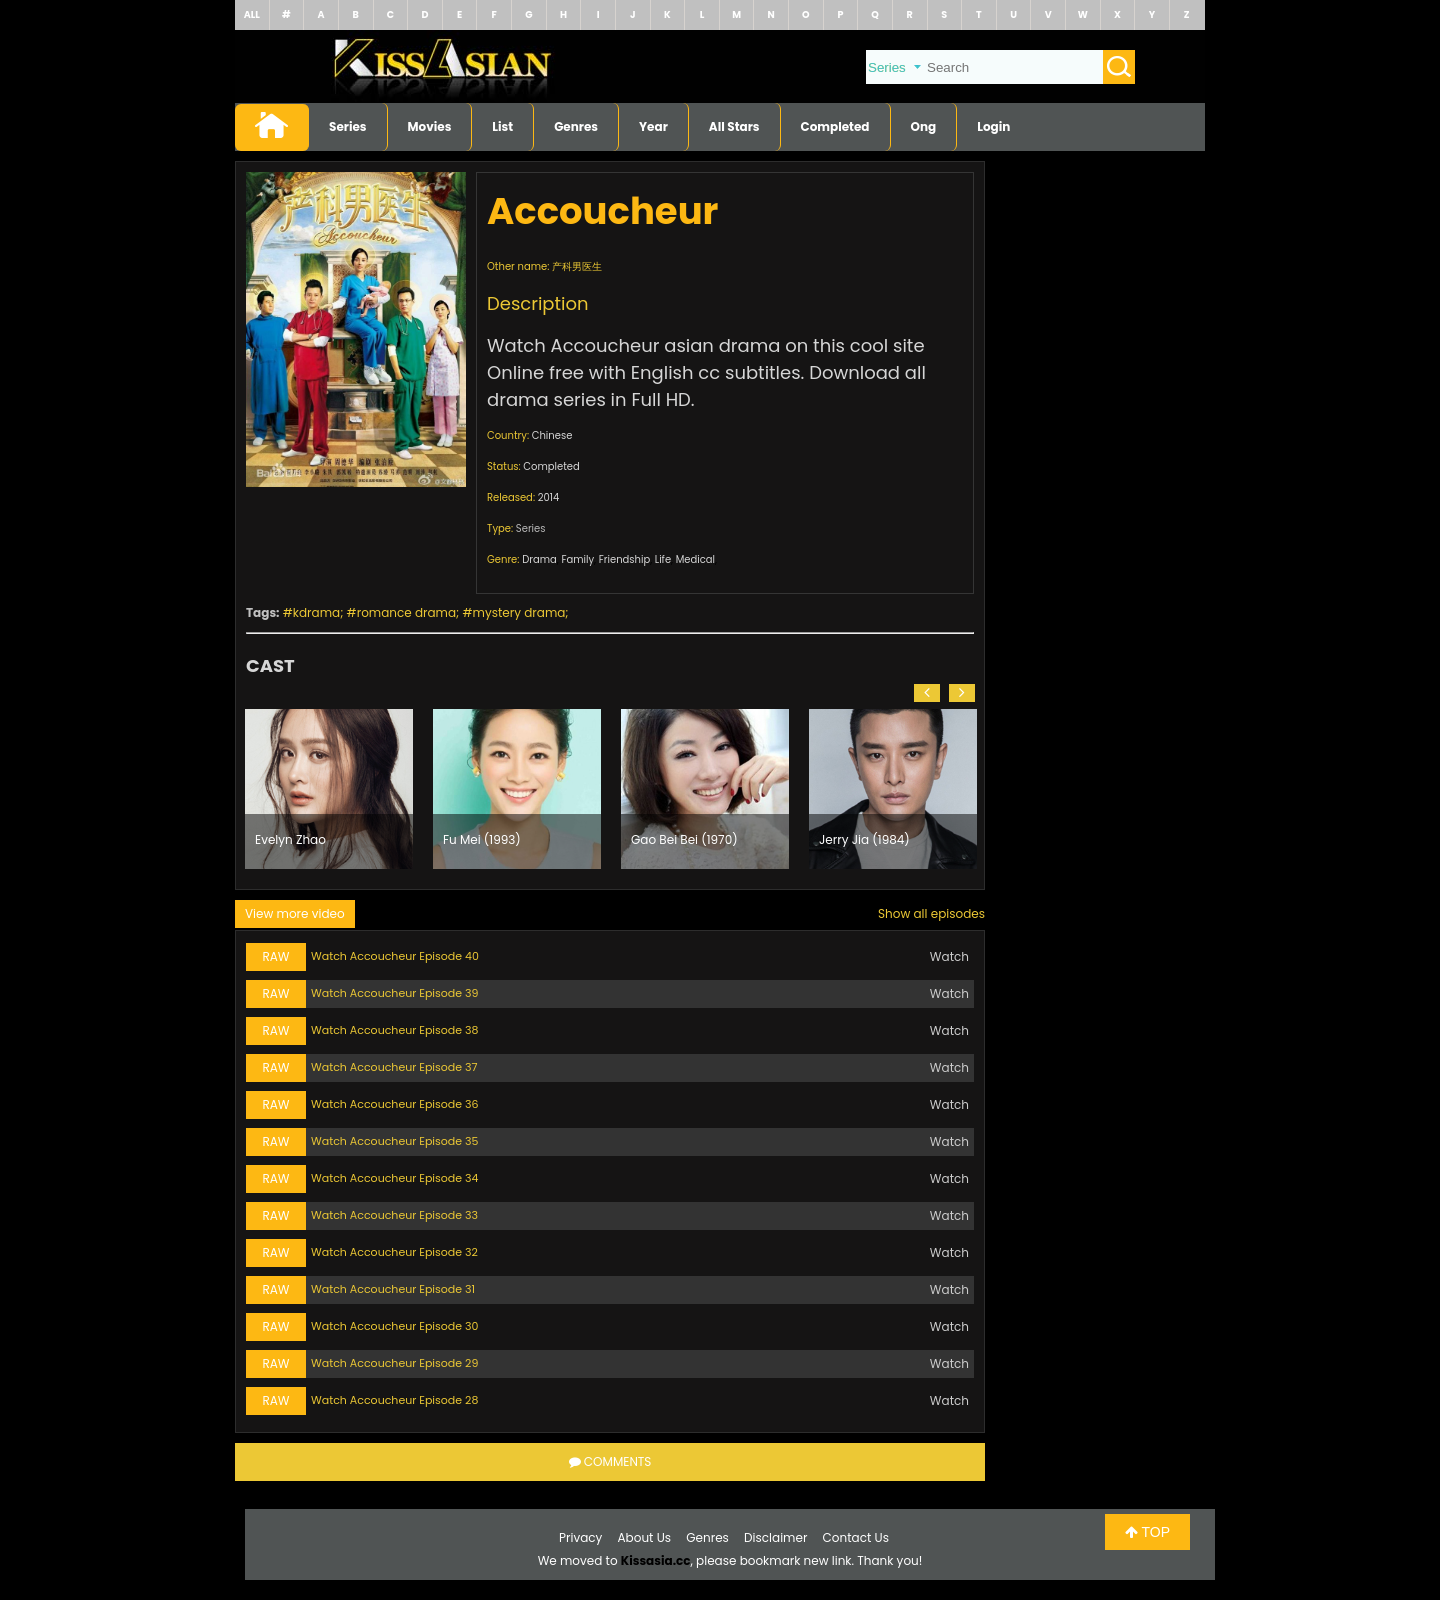 This screenshot has height=1600, width=1440. Describe the element at coordinates (329, 789) in the screenshot. I see `[option]` at that location.